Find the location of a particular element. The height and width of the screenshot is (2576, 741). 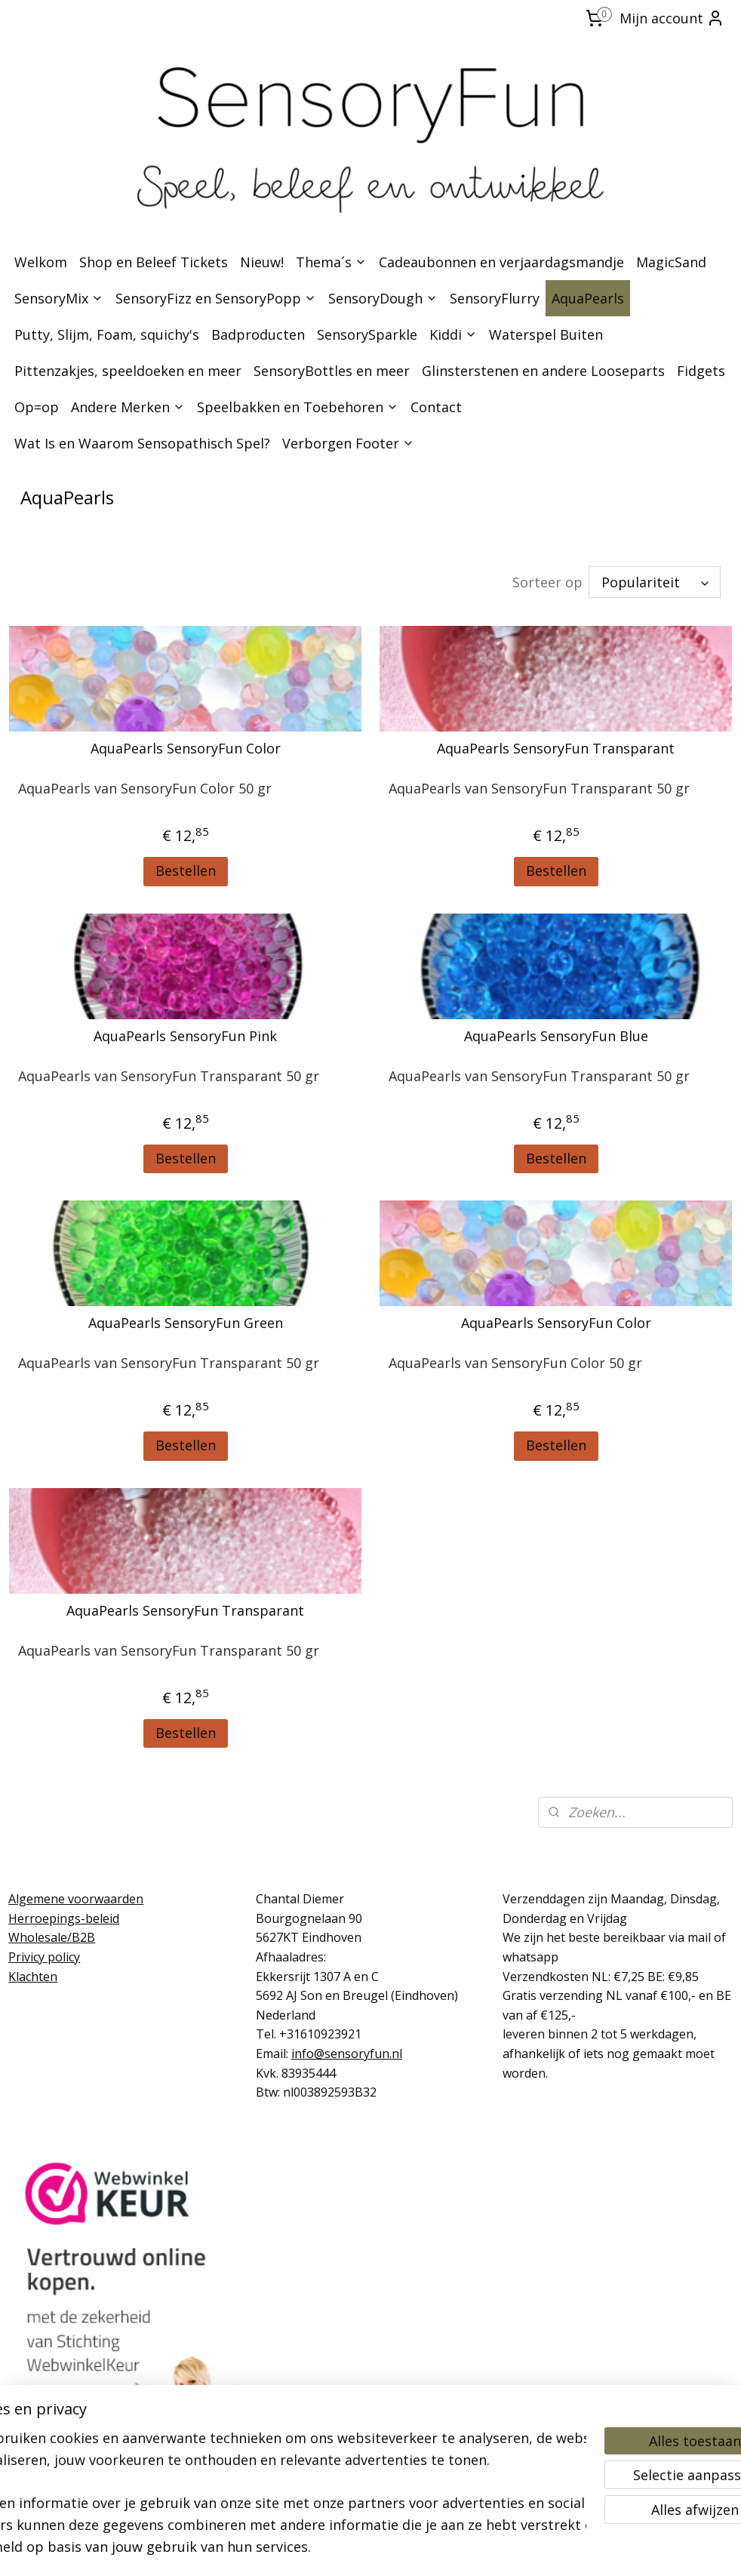

SensoryMix is located at coordinates (58, 298).